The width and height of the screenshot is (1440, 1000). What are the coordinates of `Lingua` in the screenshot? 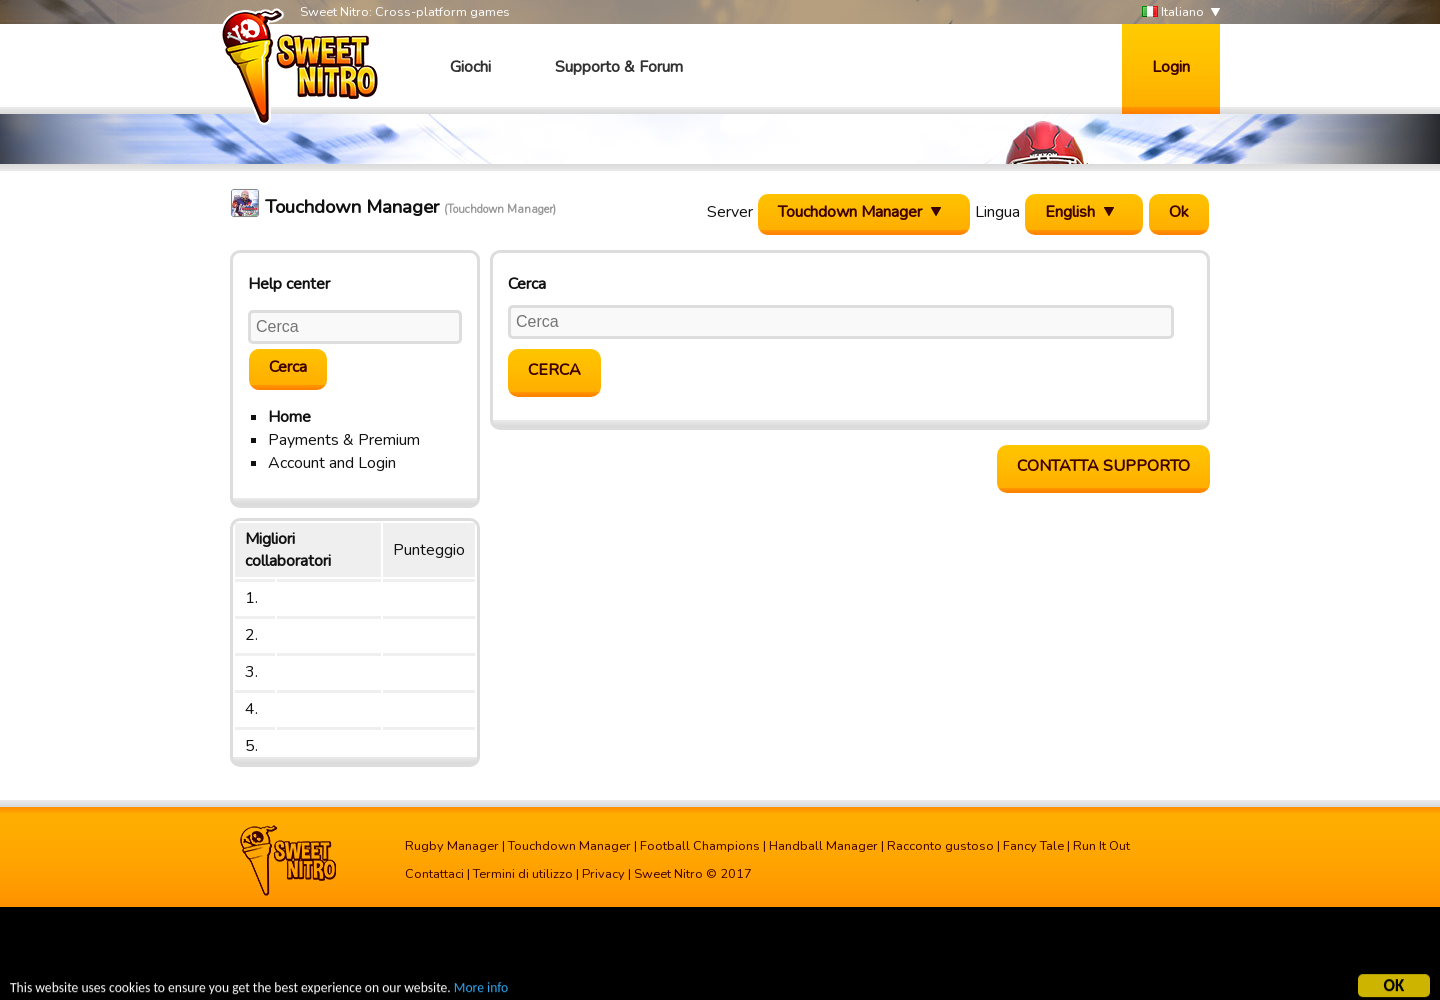 It's located at (997, 212).